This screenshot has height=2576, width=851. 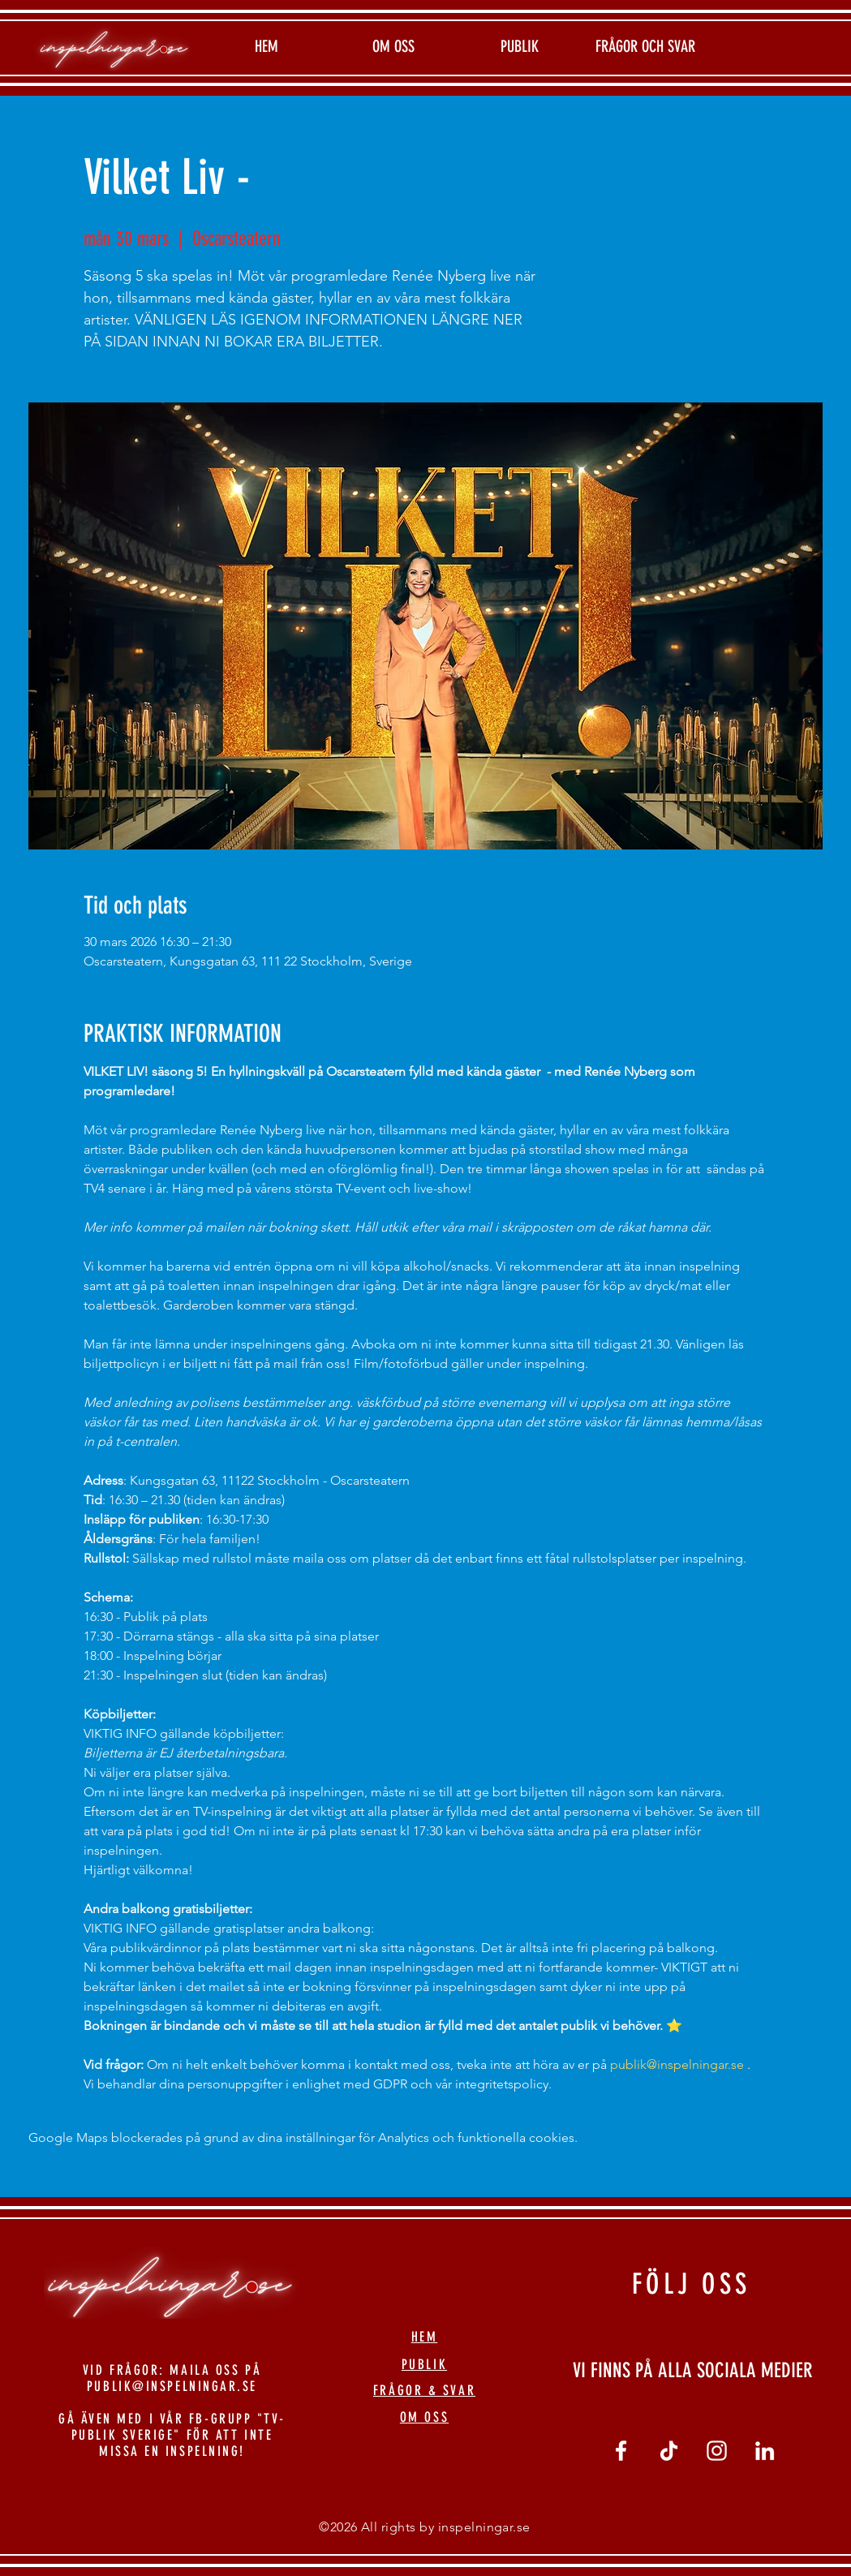 I want to click on [tiktok], so click(x=668, y=2450).